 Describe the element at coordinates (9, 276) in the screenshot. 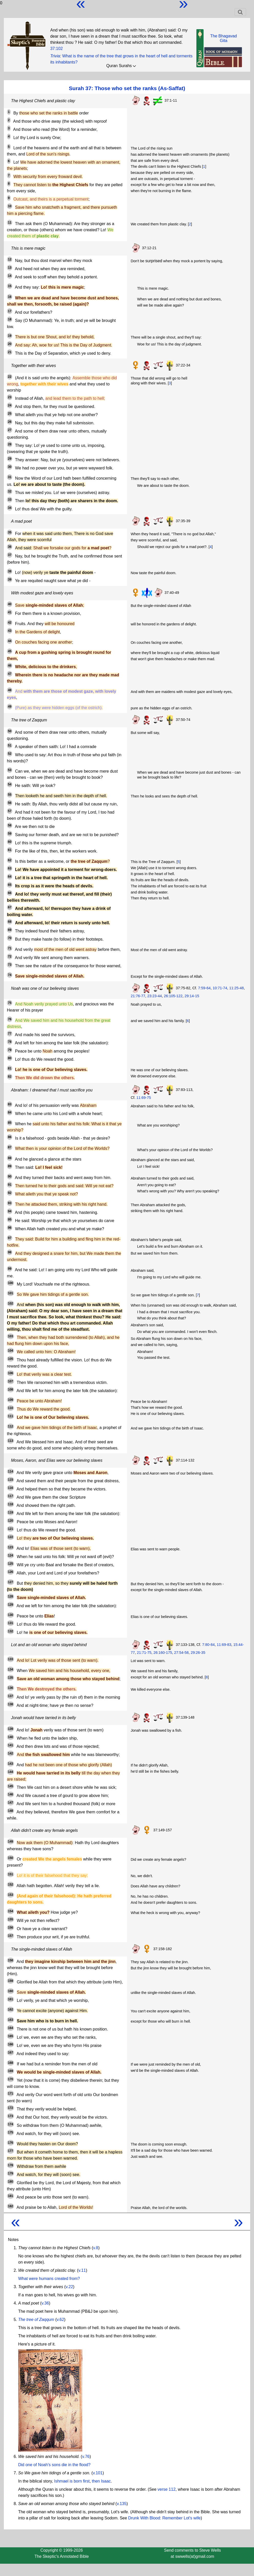

I see `14` at that location.